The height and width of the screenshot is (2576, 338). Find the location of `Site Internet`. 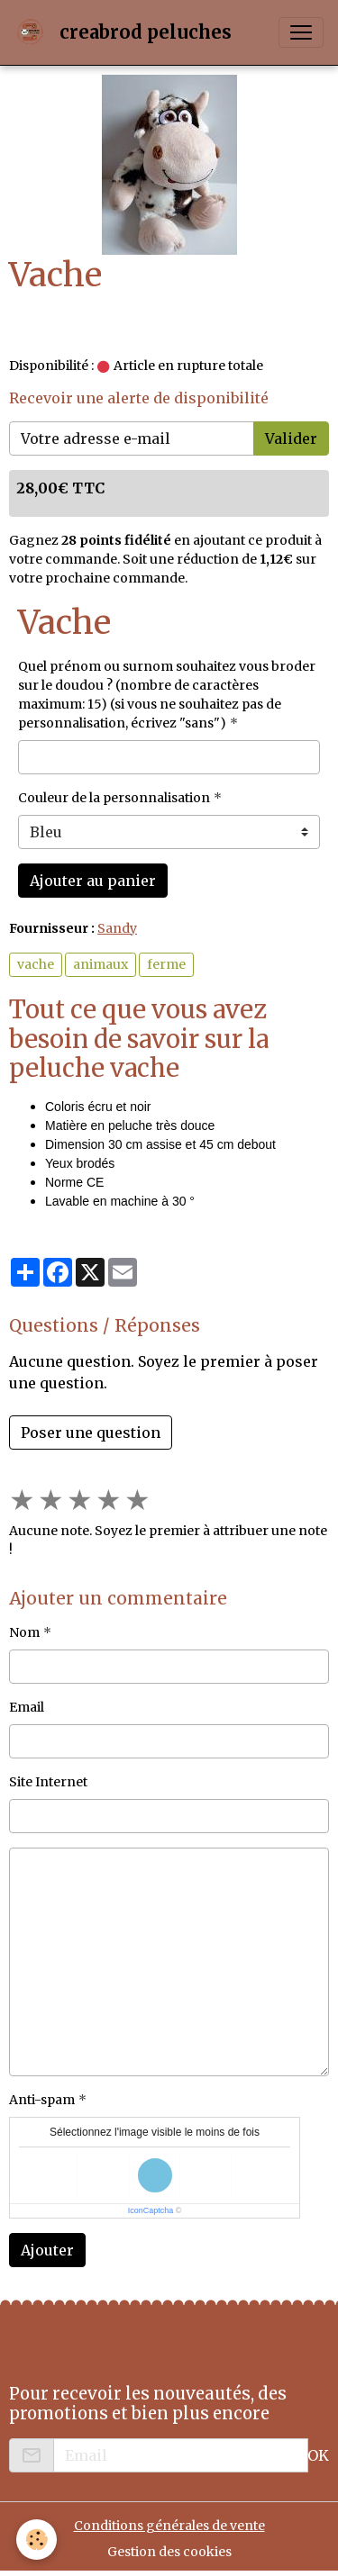

Site Internet is located at coordinates (48, 1782).